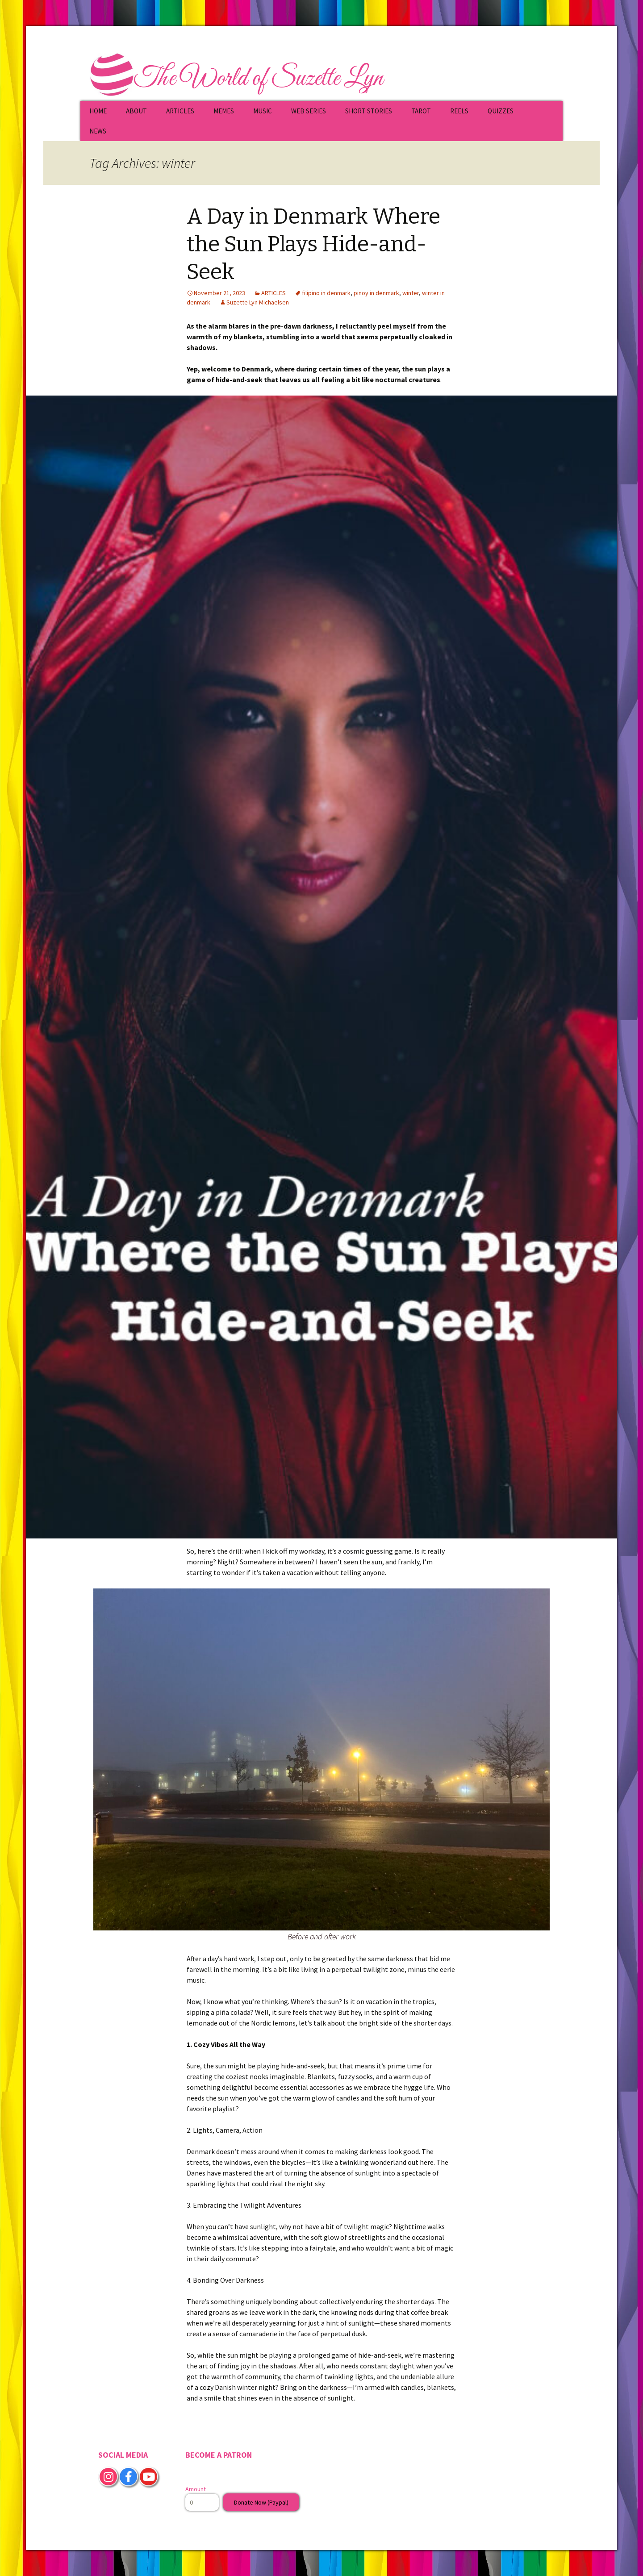 This screenshot has height=2576, width=643. What do you see at coordinates (376, 293) in the screenshot?
I see `pinoy in denmark` at bounding box center [376, 293].